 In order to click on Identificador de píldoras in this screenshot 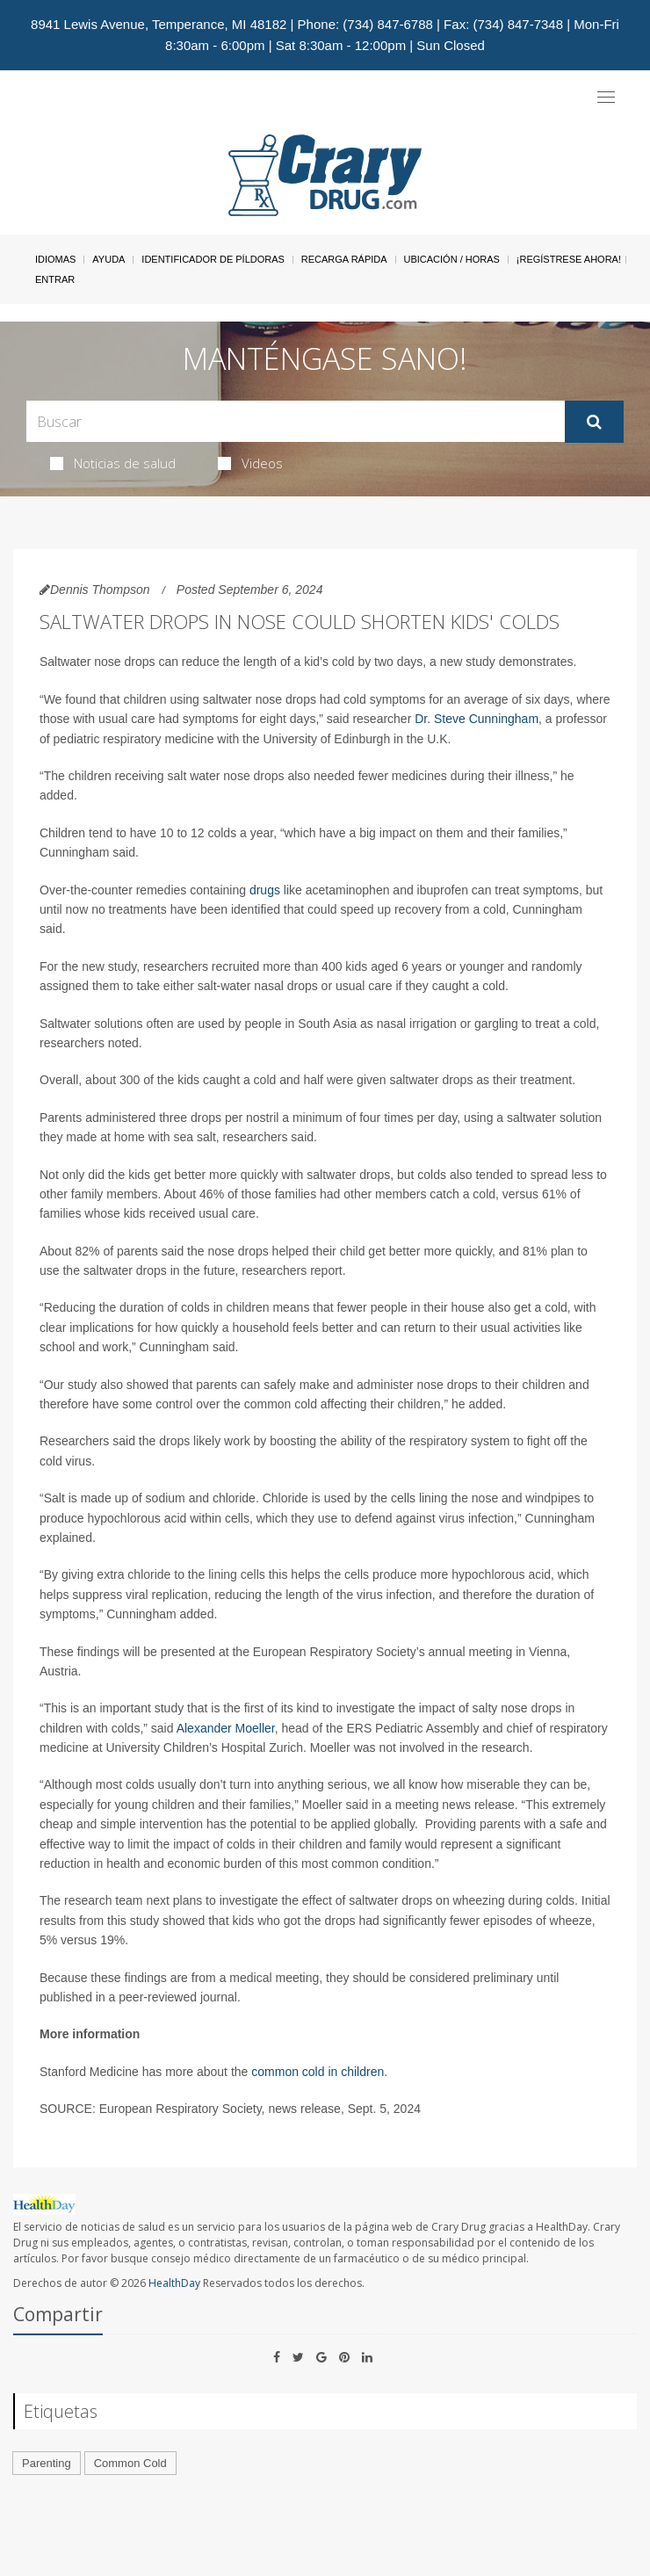, I will do `click(213, 259)`.